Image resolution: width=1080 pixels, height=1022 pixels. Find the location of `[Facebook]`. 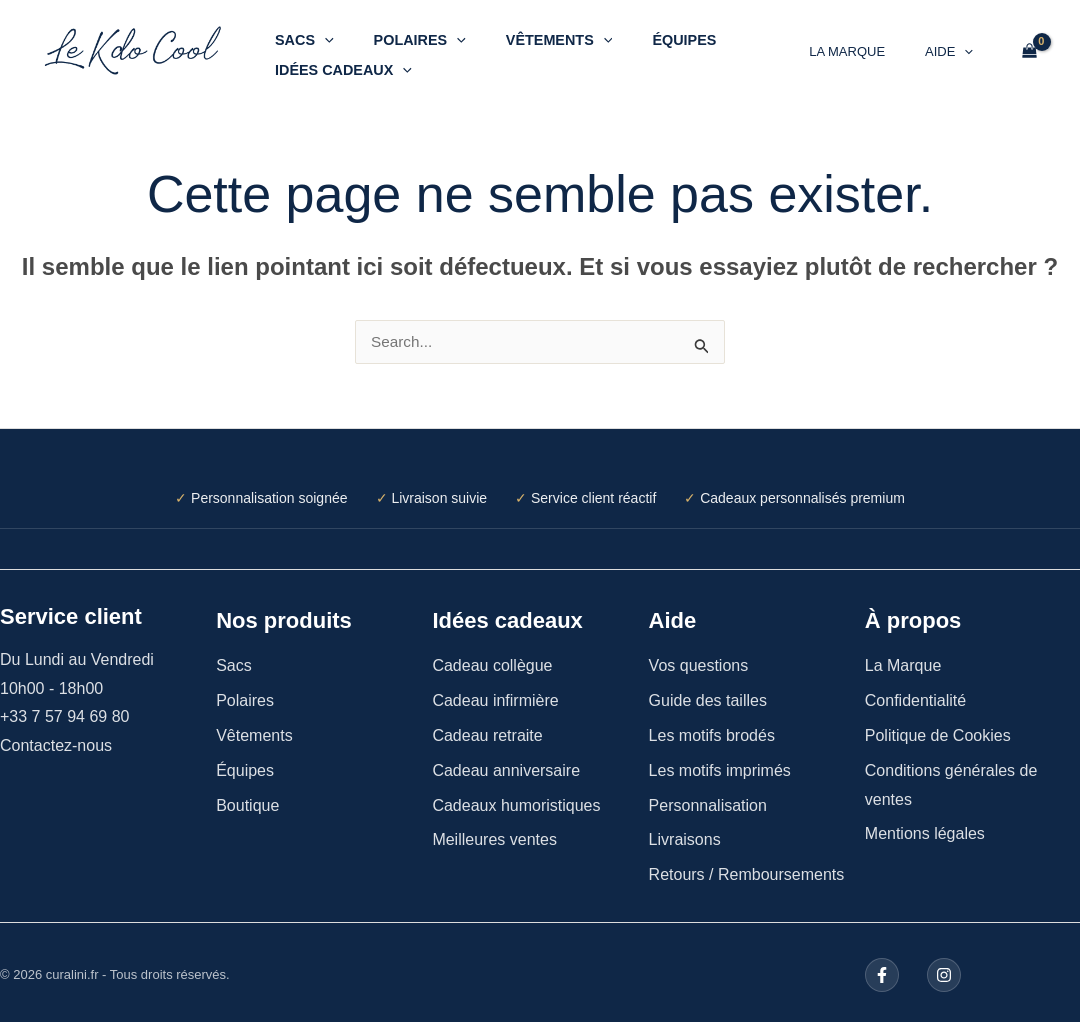

[Facebook] is located at coordinates (882, 970).